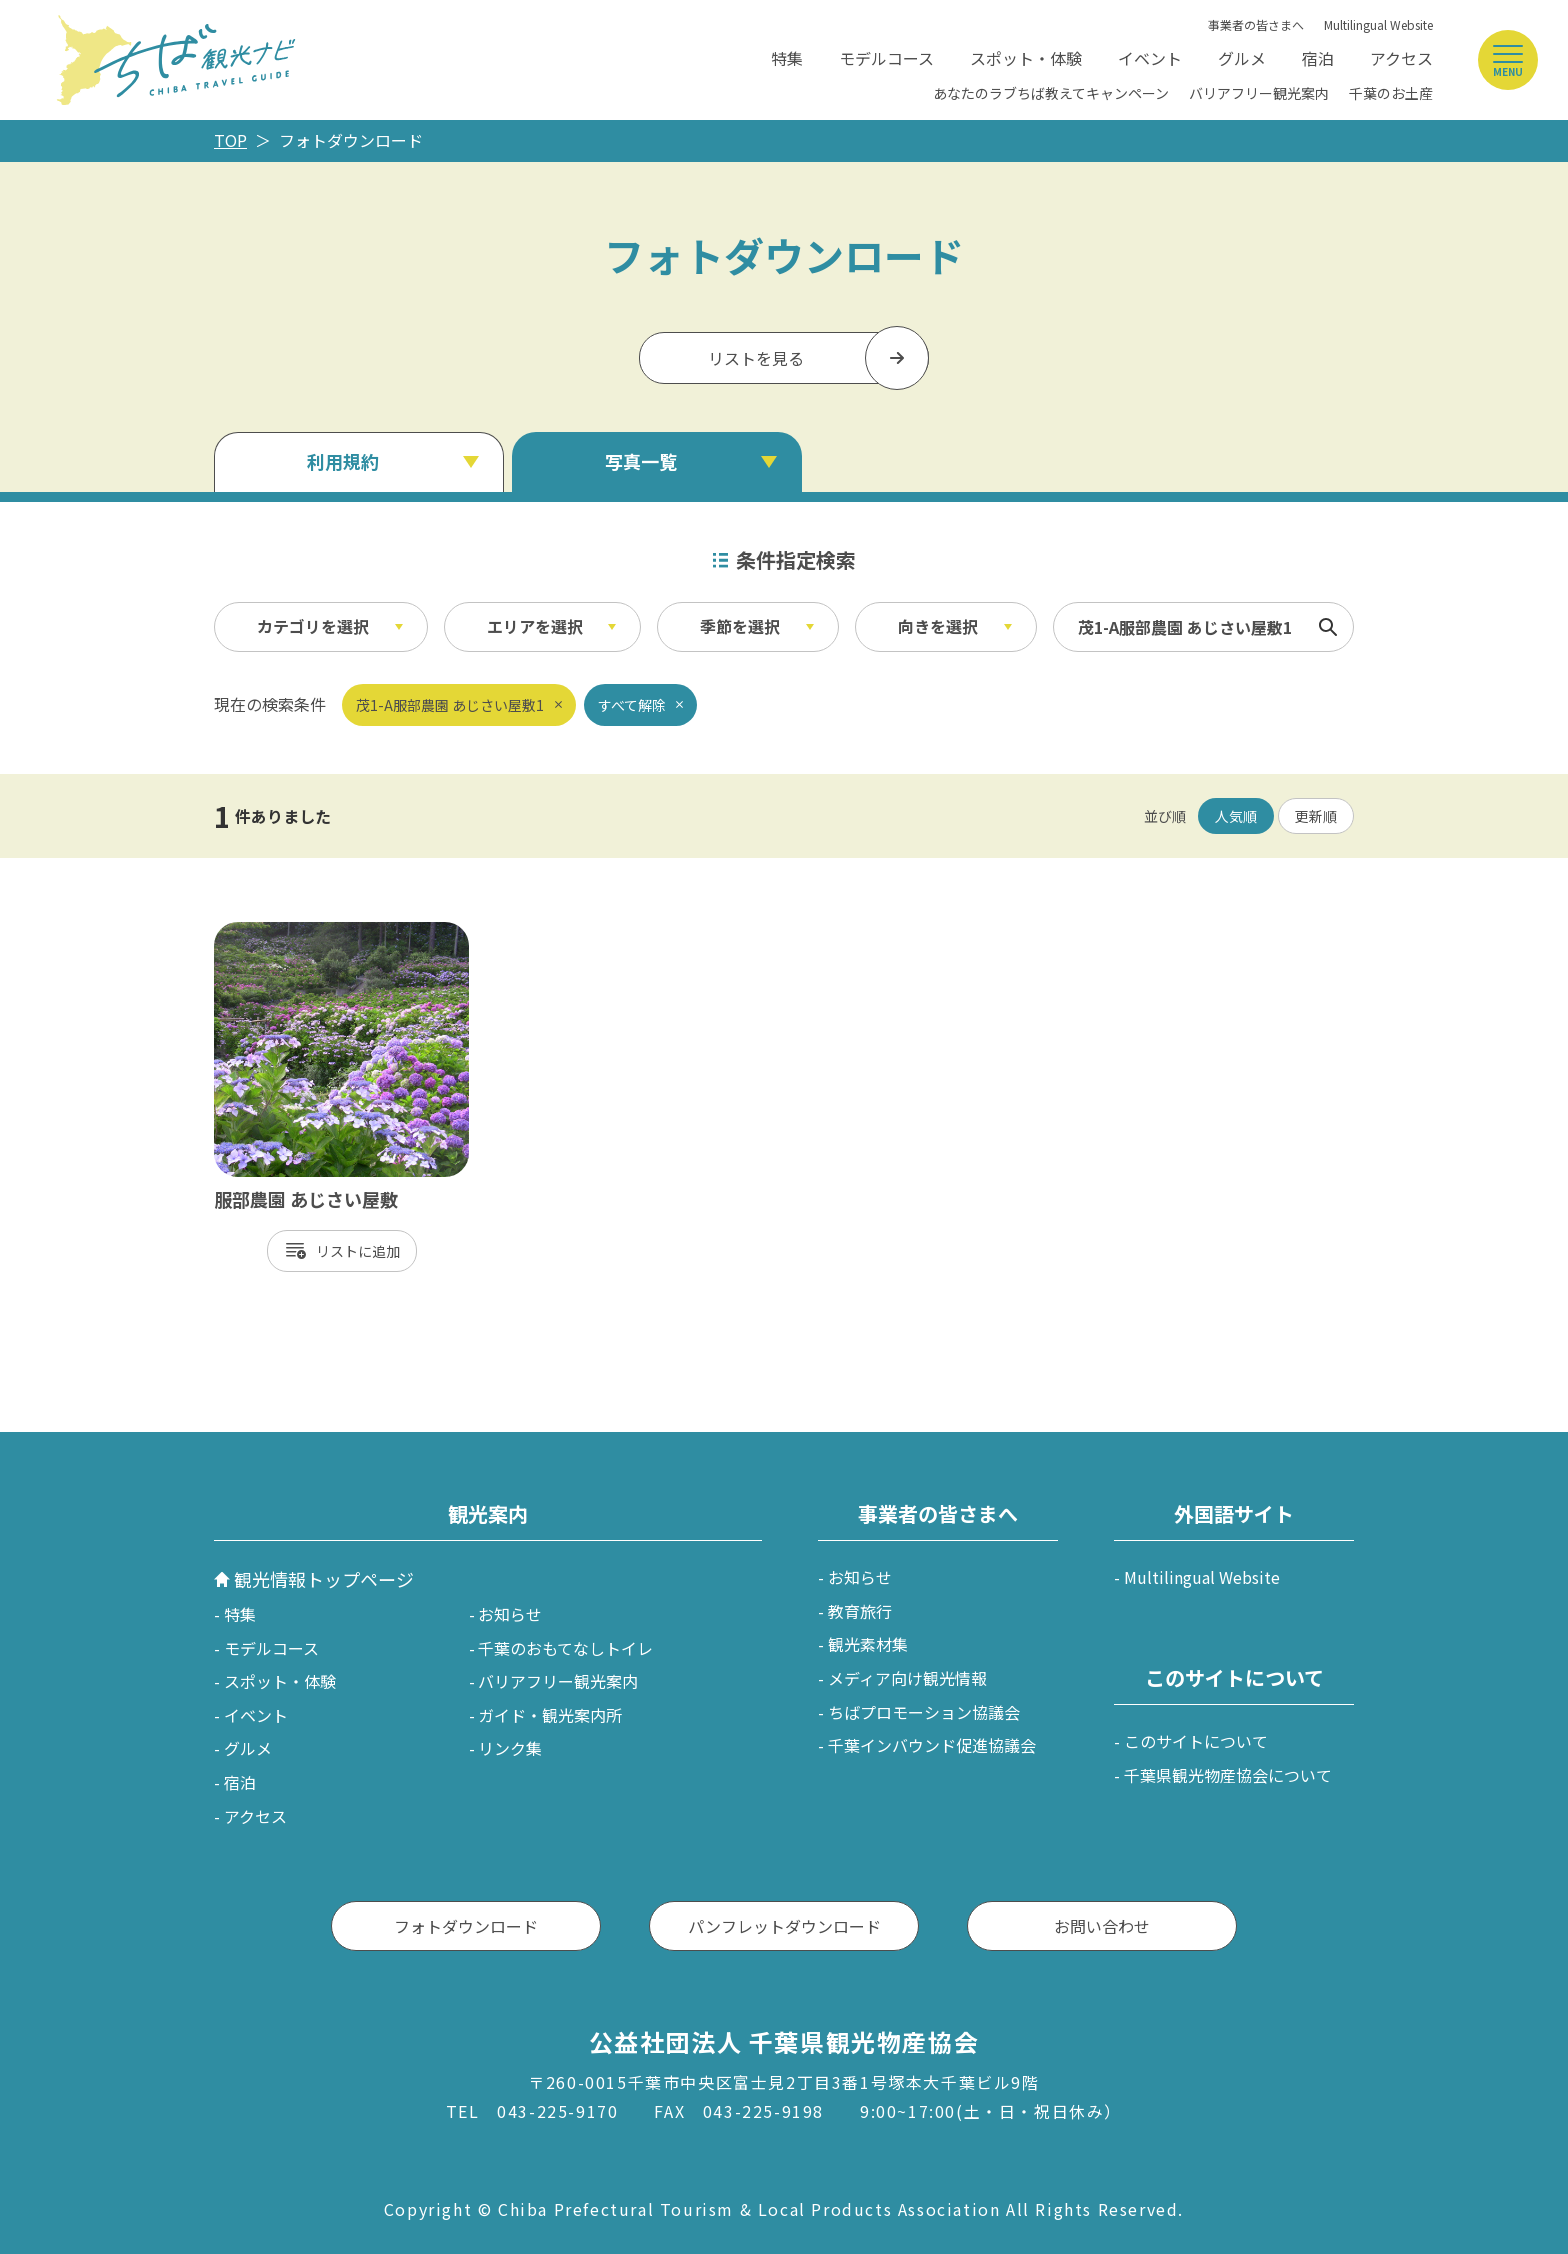 This screenshot has height=2254, width=1568. I want to click on フォトダウンロード, so click(466, 1926).